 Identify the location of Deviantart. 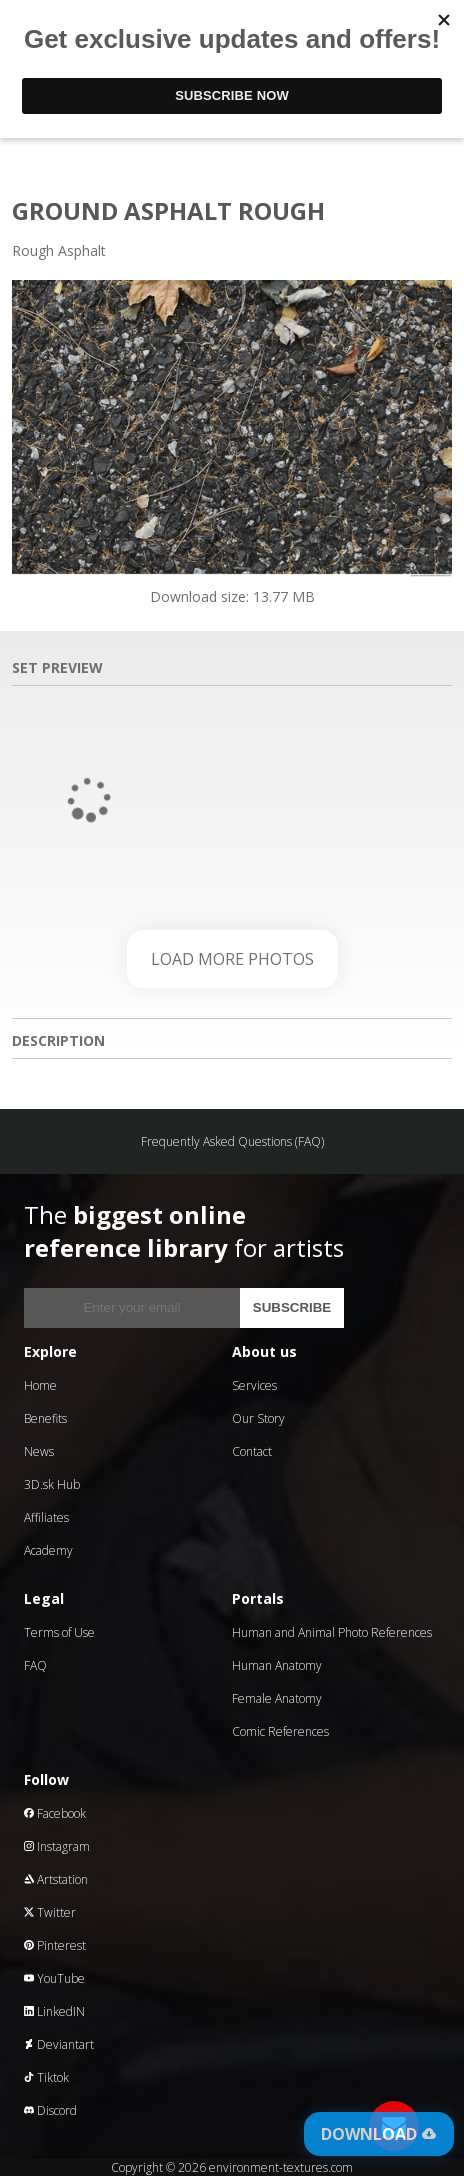
(59, 2044).